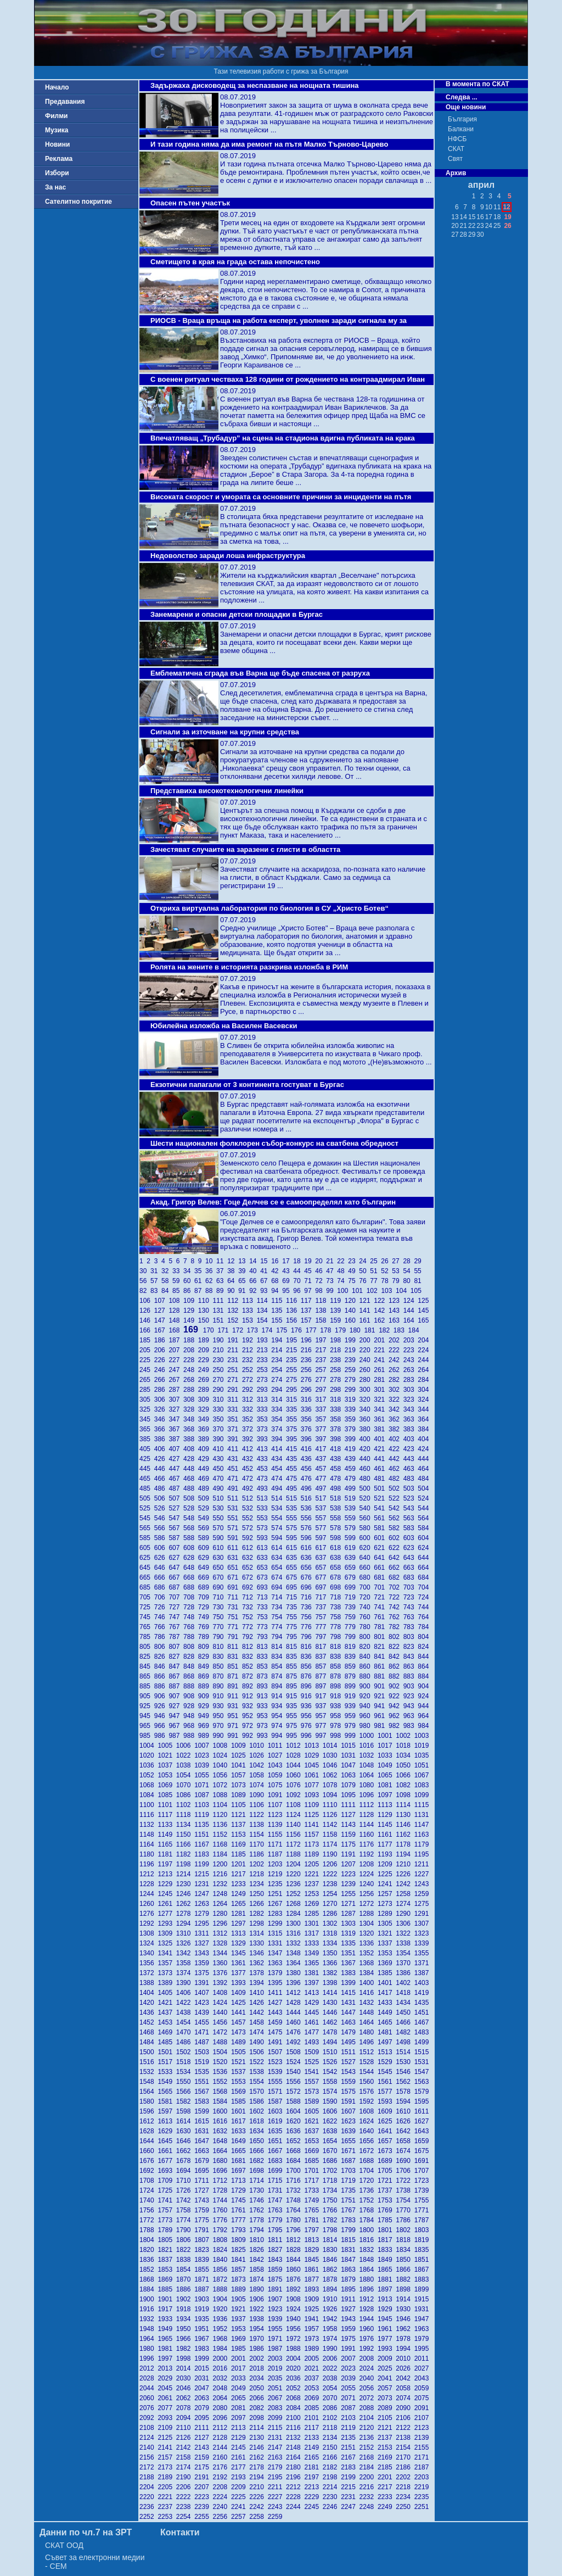 The height and width of the screenshot is (2576, 562). Describe the element at coordinates (313, 2200) in the screenshot. I see `1749` at that location.